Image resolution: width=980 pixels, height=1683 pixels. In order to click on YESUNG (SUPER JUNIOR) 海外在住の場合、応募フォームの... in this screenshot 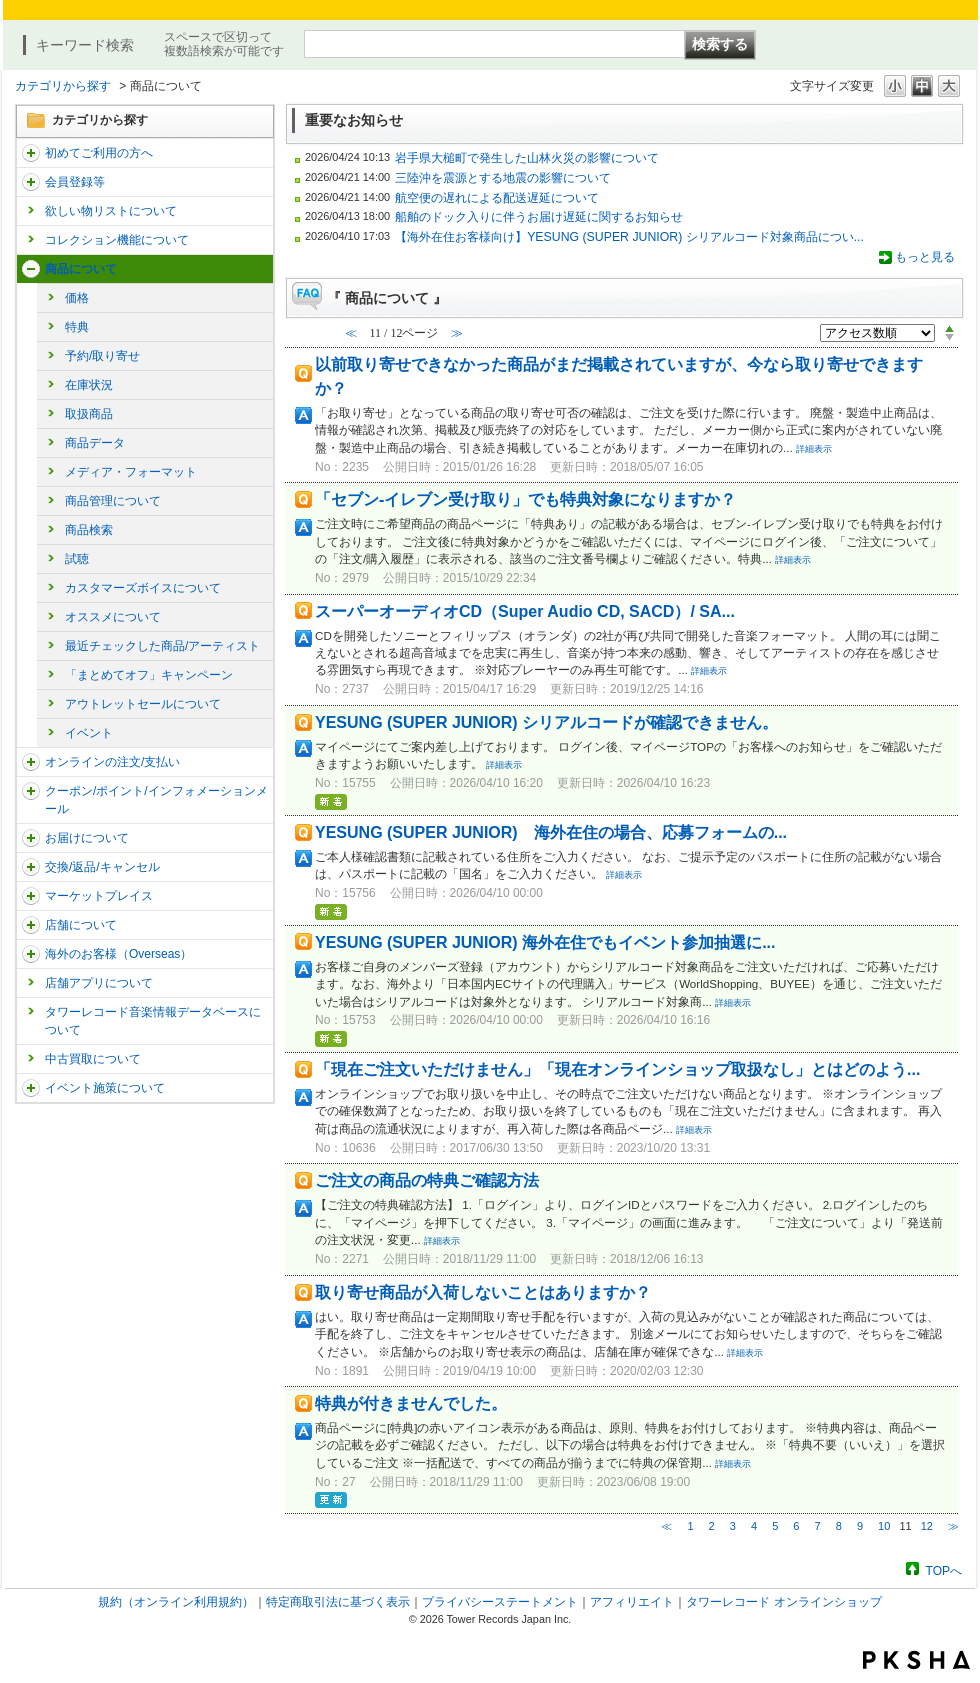, I will do `click(551, 832)`.